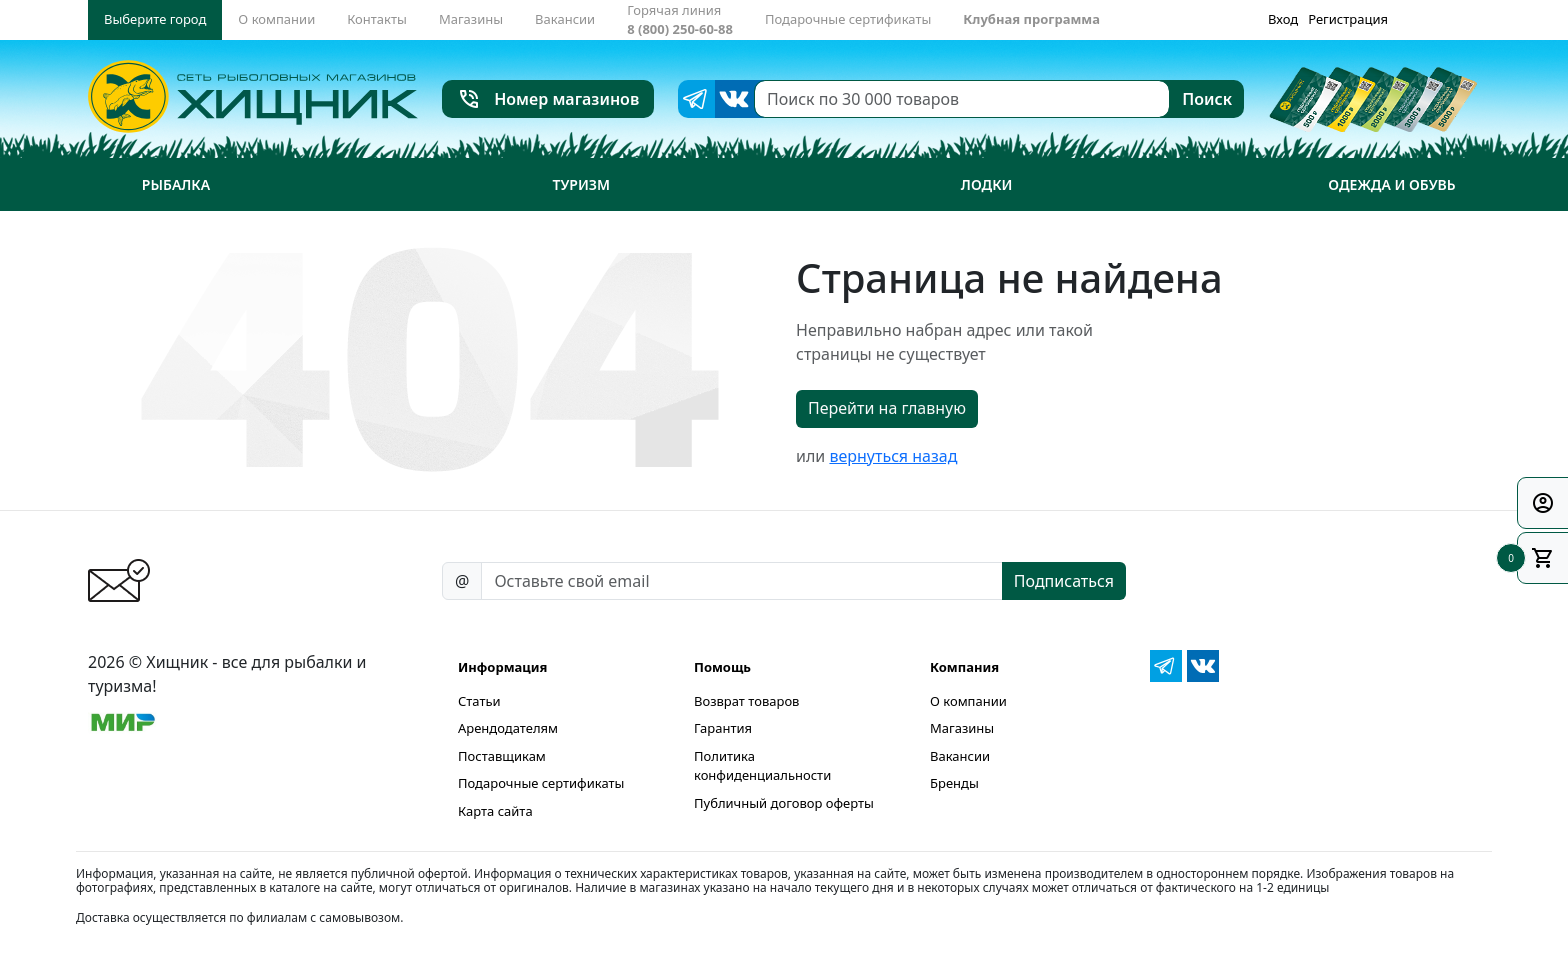 This screenshot has height=956, width=1568. What do you see at coordinates (746, 701) in the screenshot?
I see `Возврат товаров` at bounding box center [746, 701].